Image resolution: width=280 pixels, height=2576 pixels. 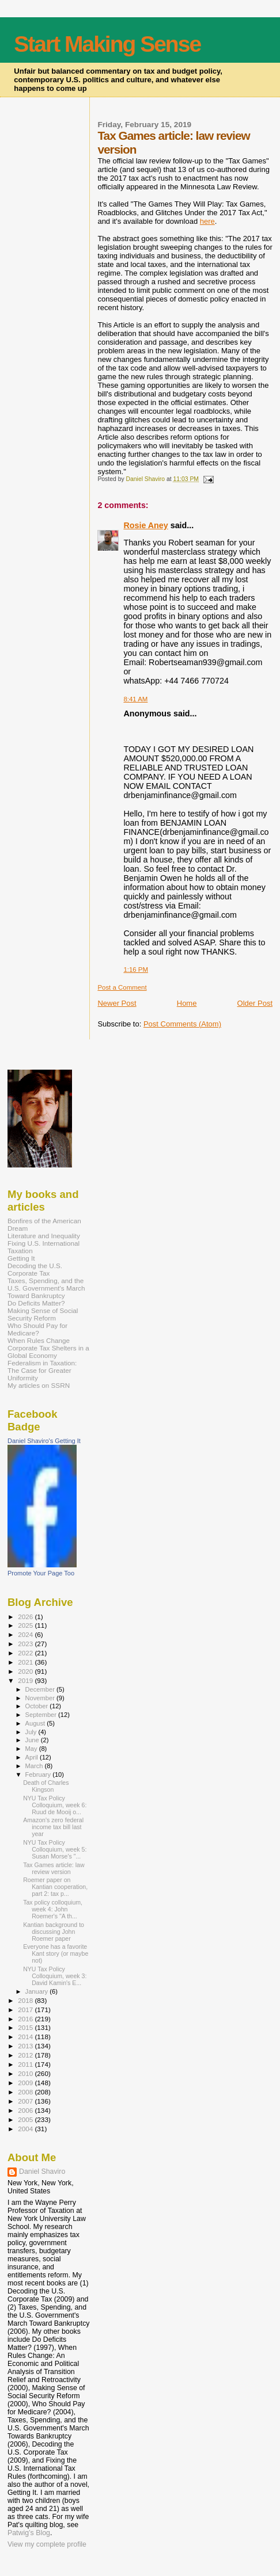 I want to click on 2010, so click(x=26, y=2073).